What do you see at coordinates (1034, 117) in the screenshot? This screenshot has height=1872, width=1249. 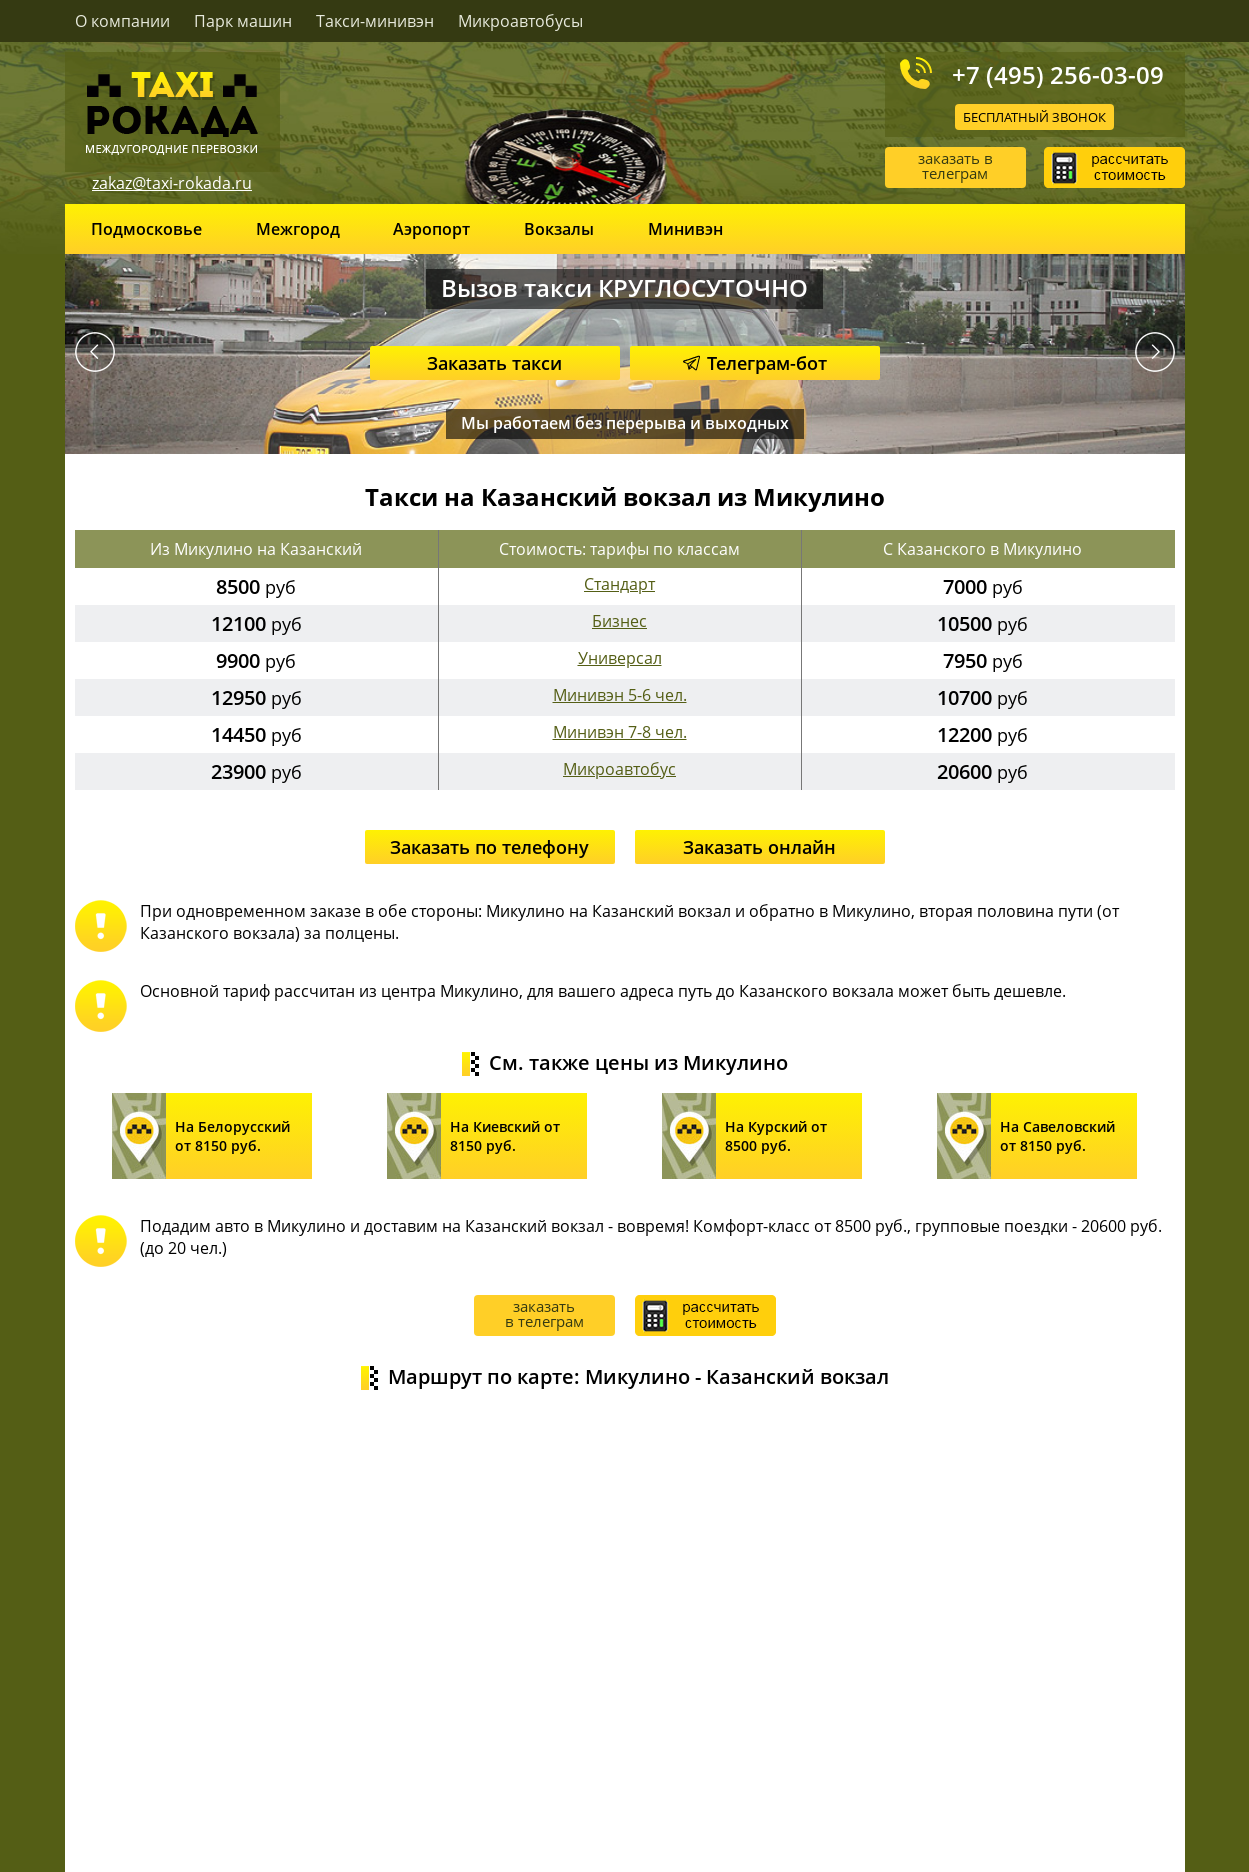 I see `Бесплатный звонок` at bounding box center [1034, 117].